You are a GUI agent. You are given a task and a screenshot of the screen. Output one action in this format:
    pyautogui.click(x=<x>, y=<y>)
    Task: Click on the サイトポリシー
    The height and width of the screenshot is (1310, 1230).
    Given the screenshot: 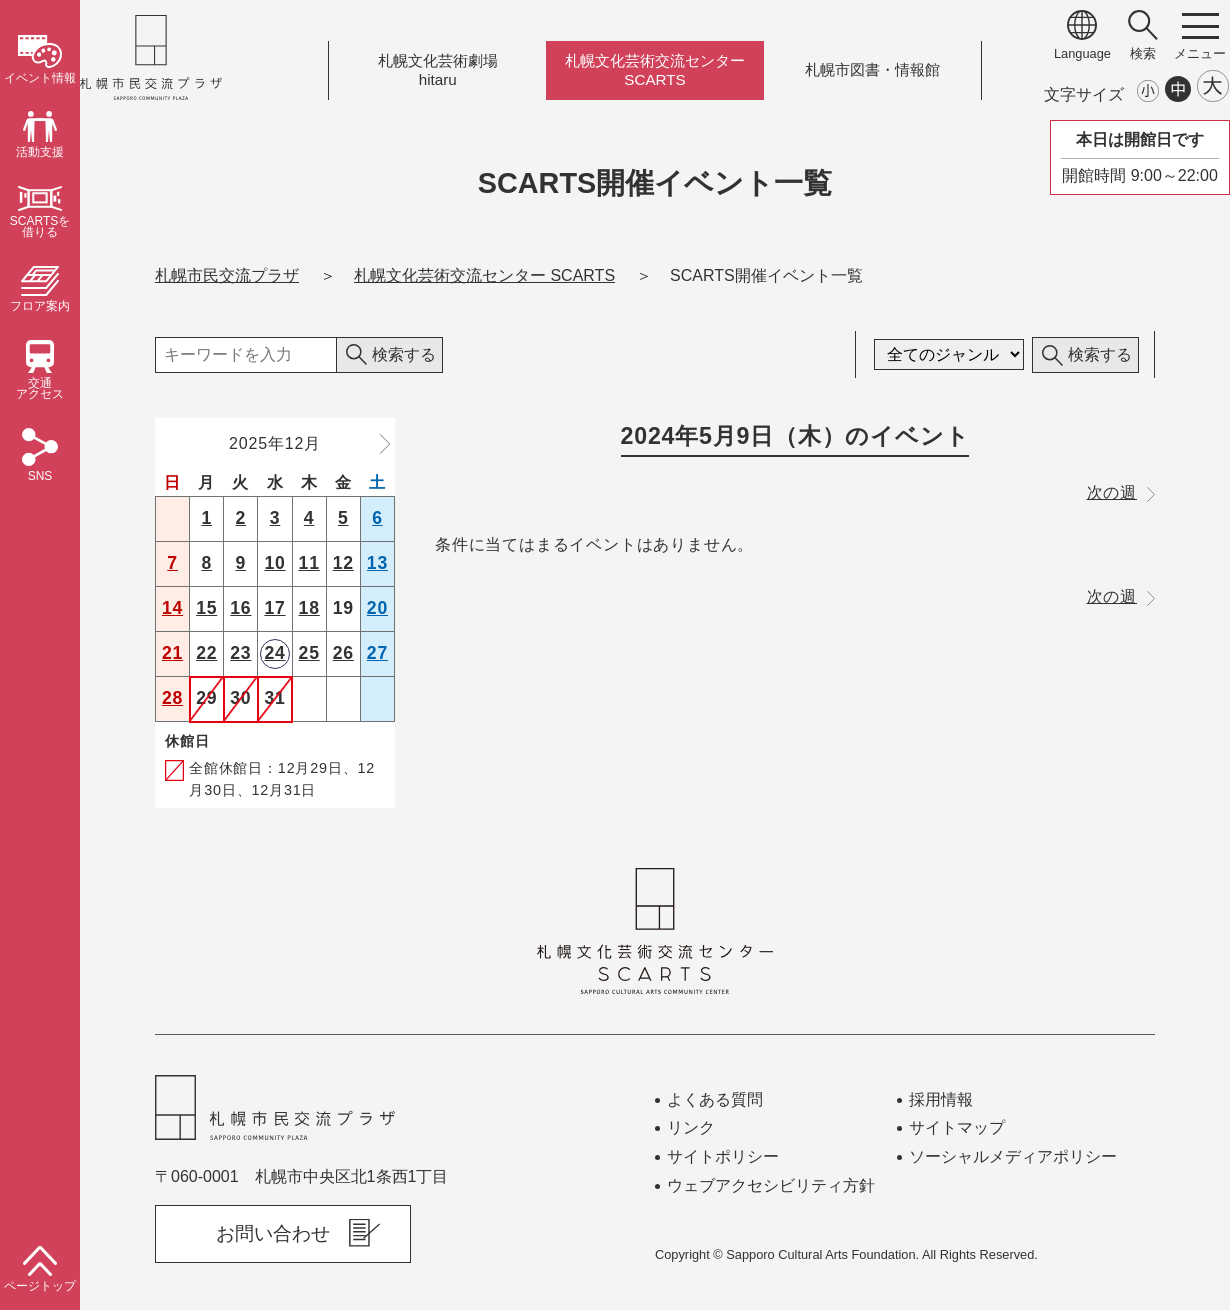 What is the action you would take?
    pyautogui.click(x=723, y=1156)
    